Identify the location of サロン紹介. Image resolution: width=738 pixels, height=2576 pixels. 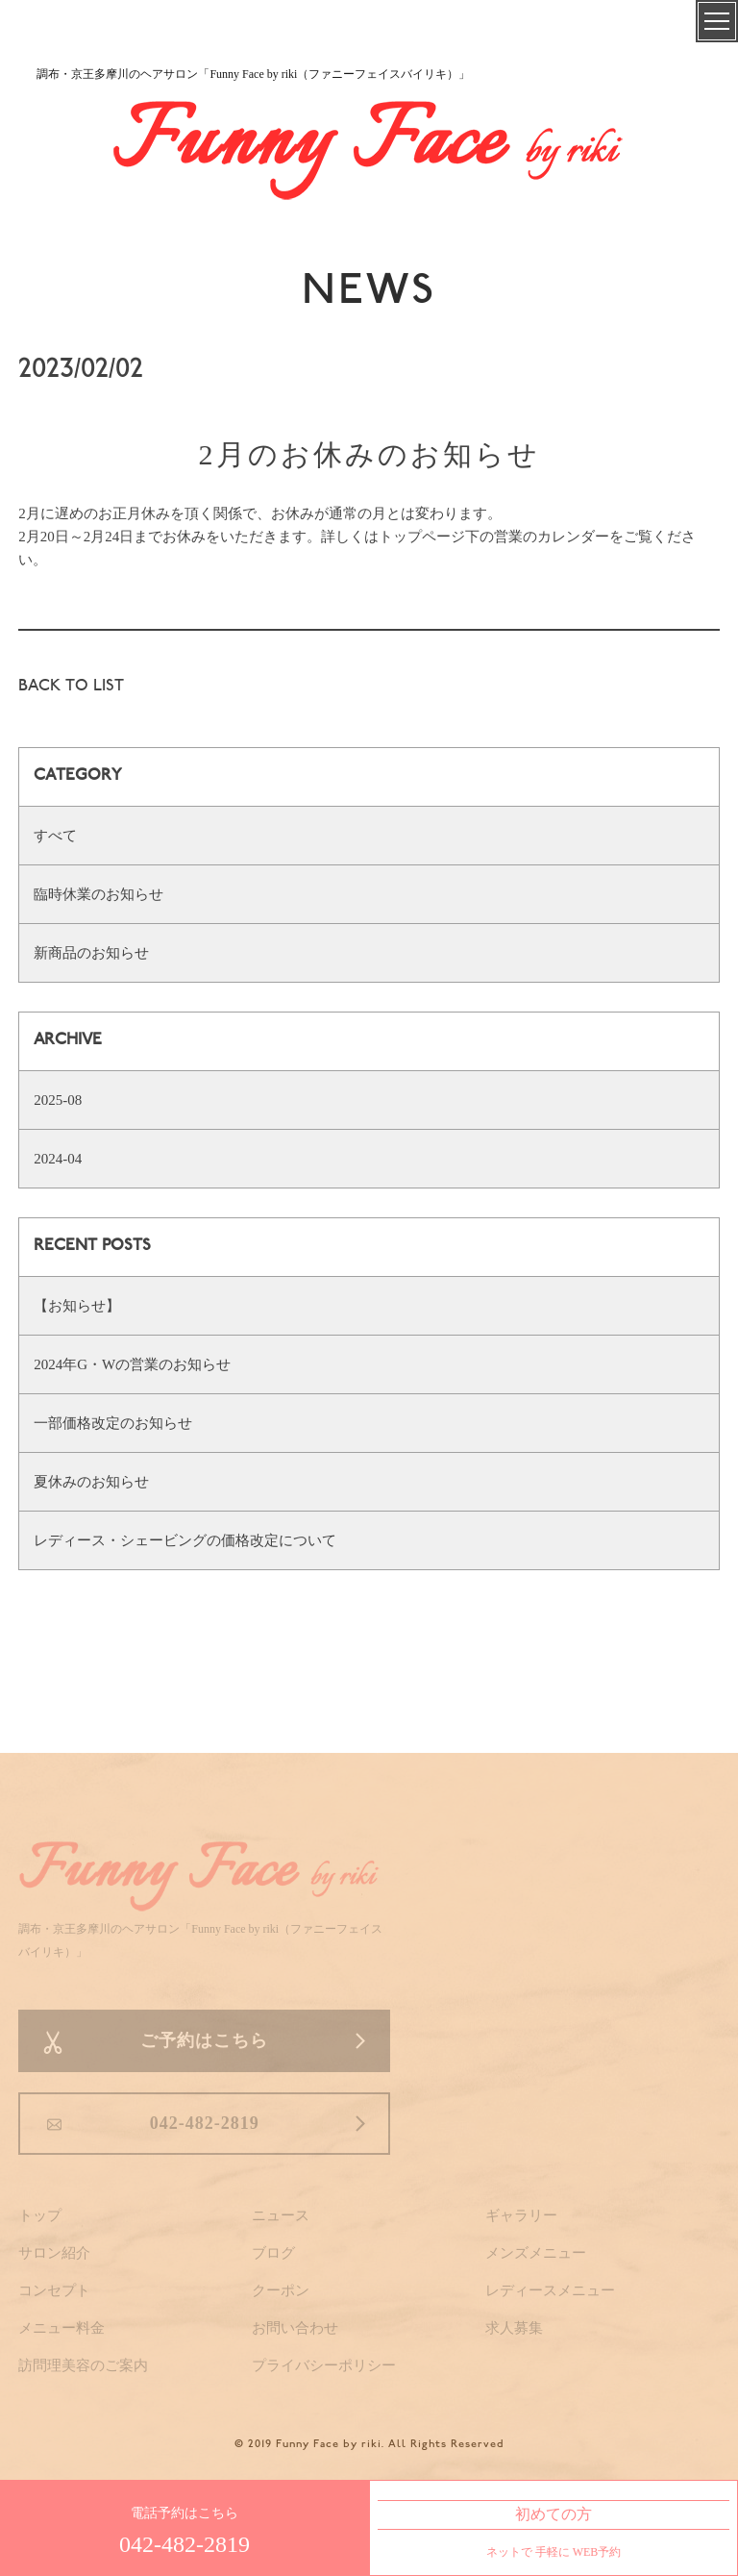
(54, 2253).